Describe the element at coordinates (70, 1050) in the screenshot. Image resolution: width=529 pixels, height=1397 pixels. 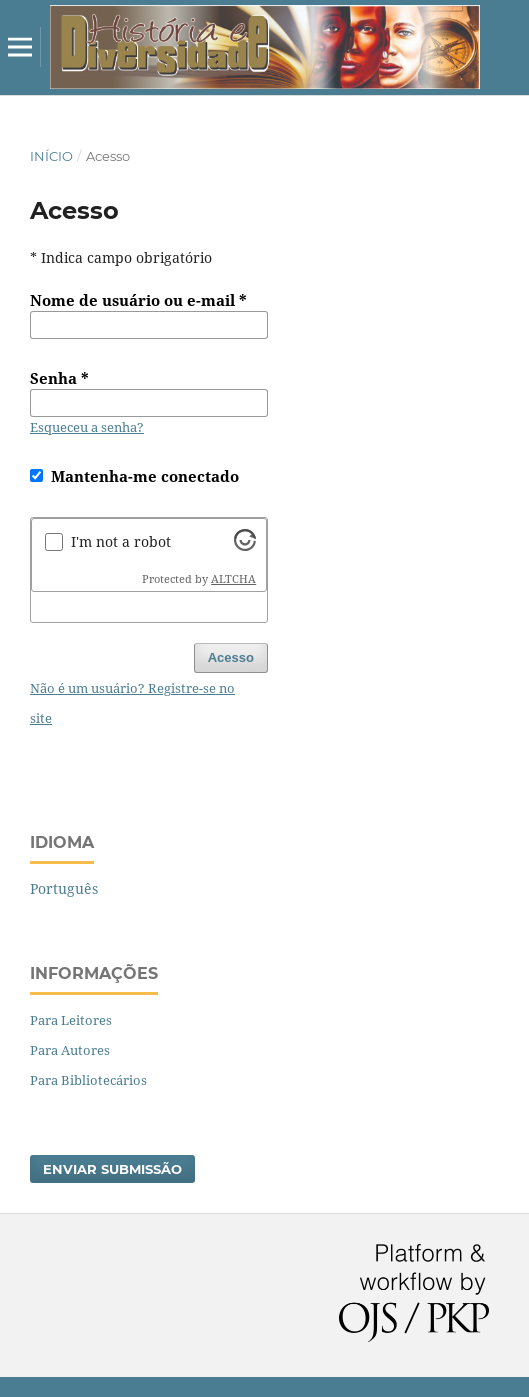
I see `Para Autores` at that location.